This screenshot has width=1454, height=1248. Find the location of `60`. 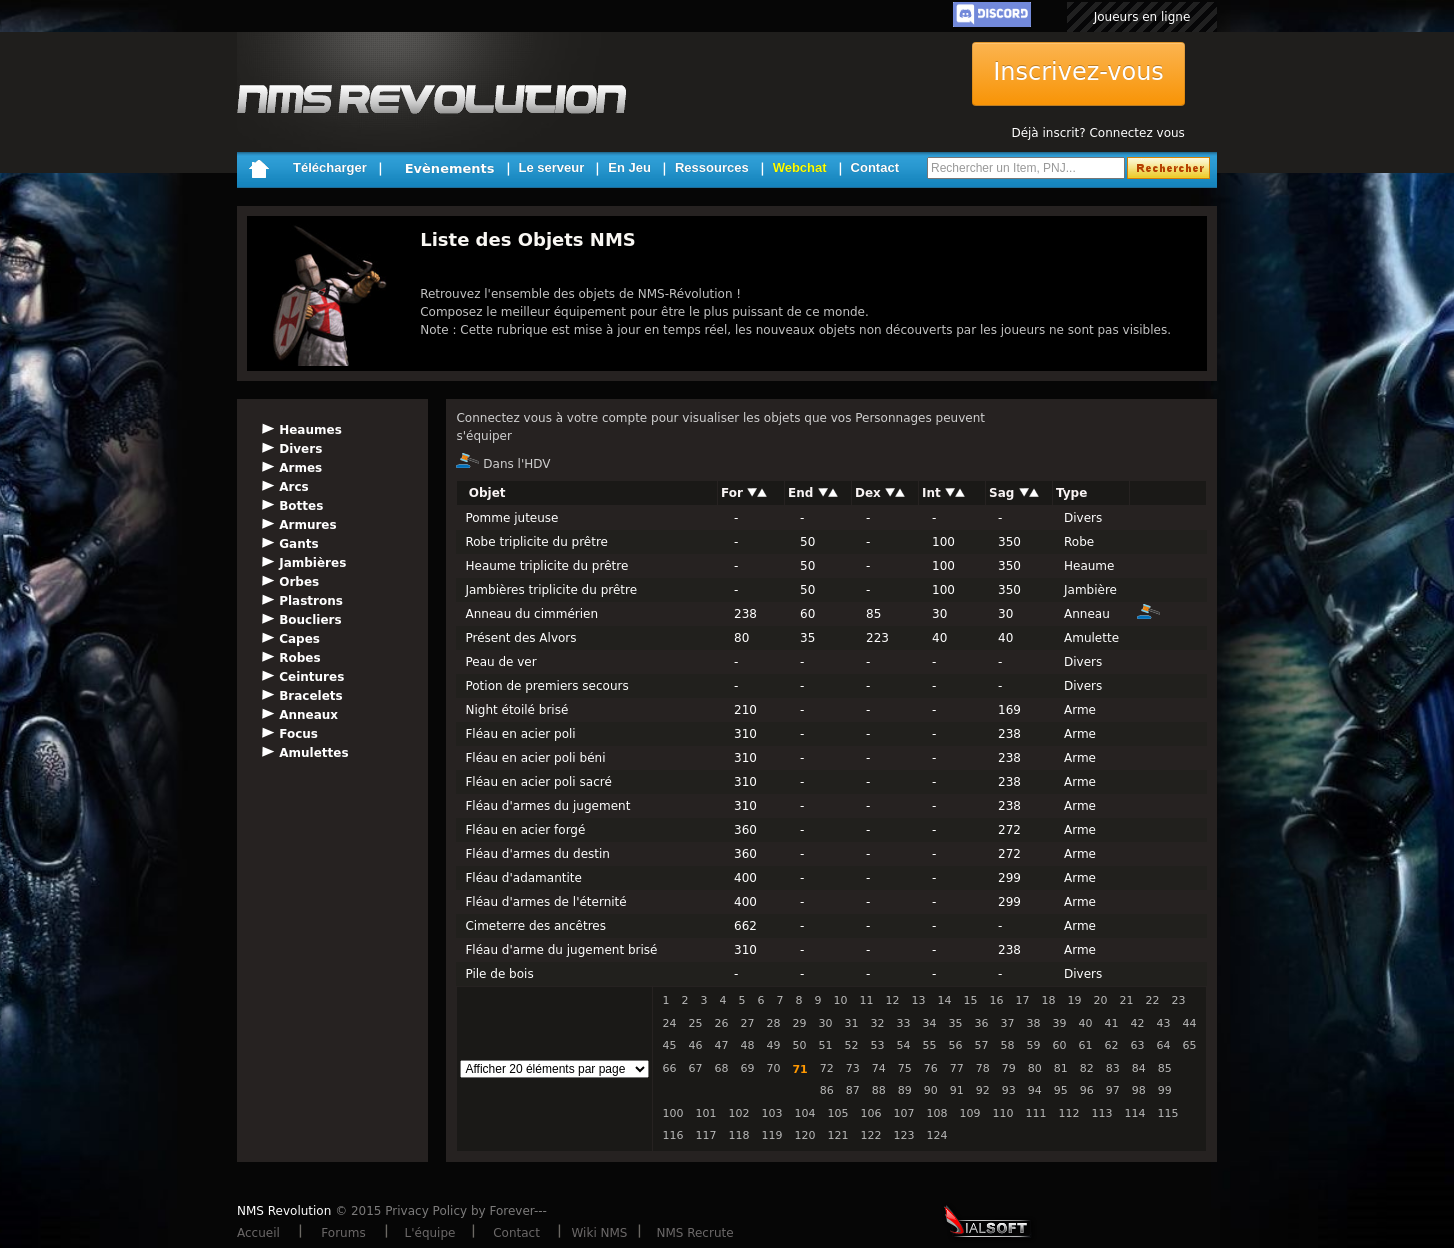

60 is located at coordinates (1059, 1045).